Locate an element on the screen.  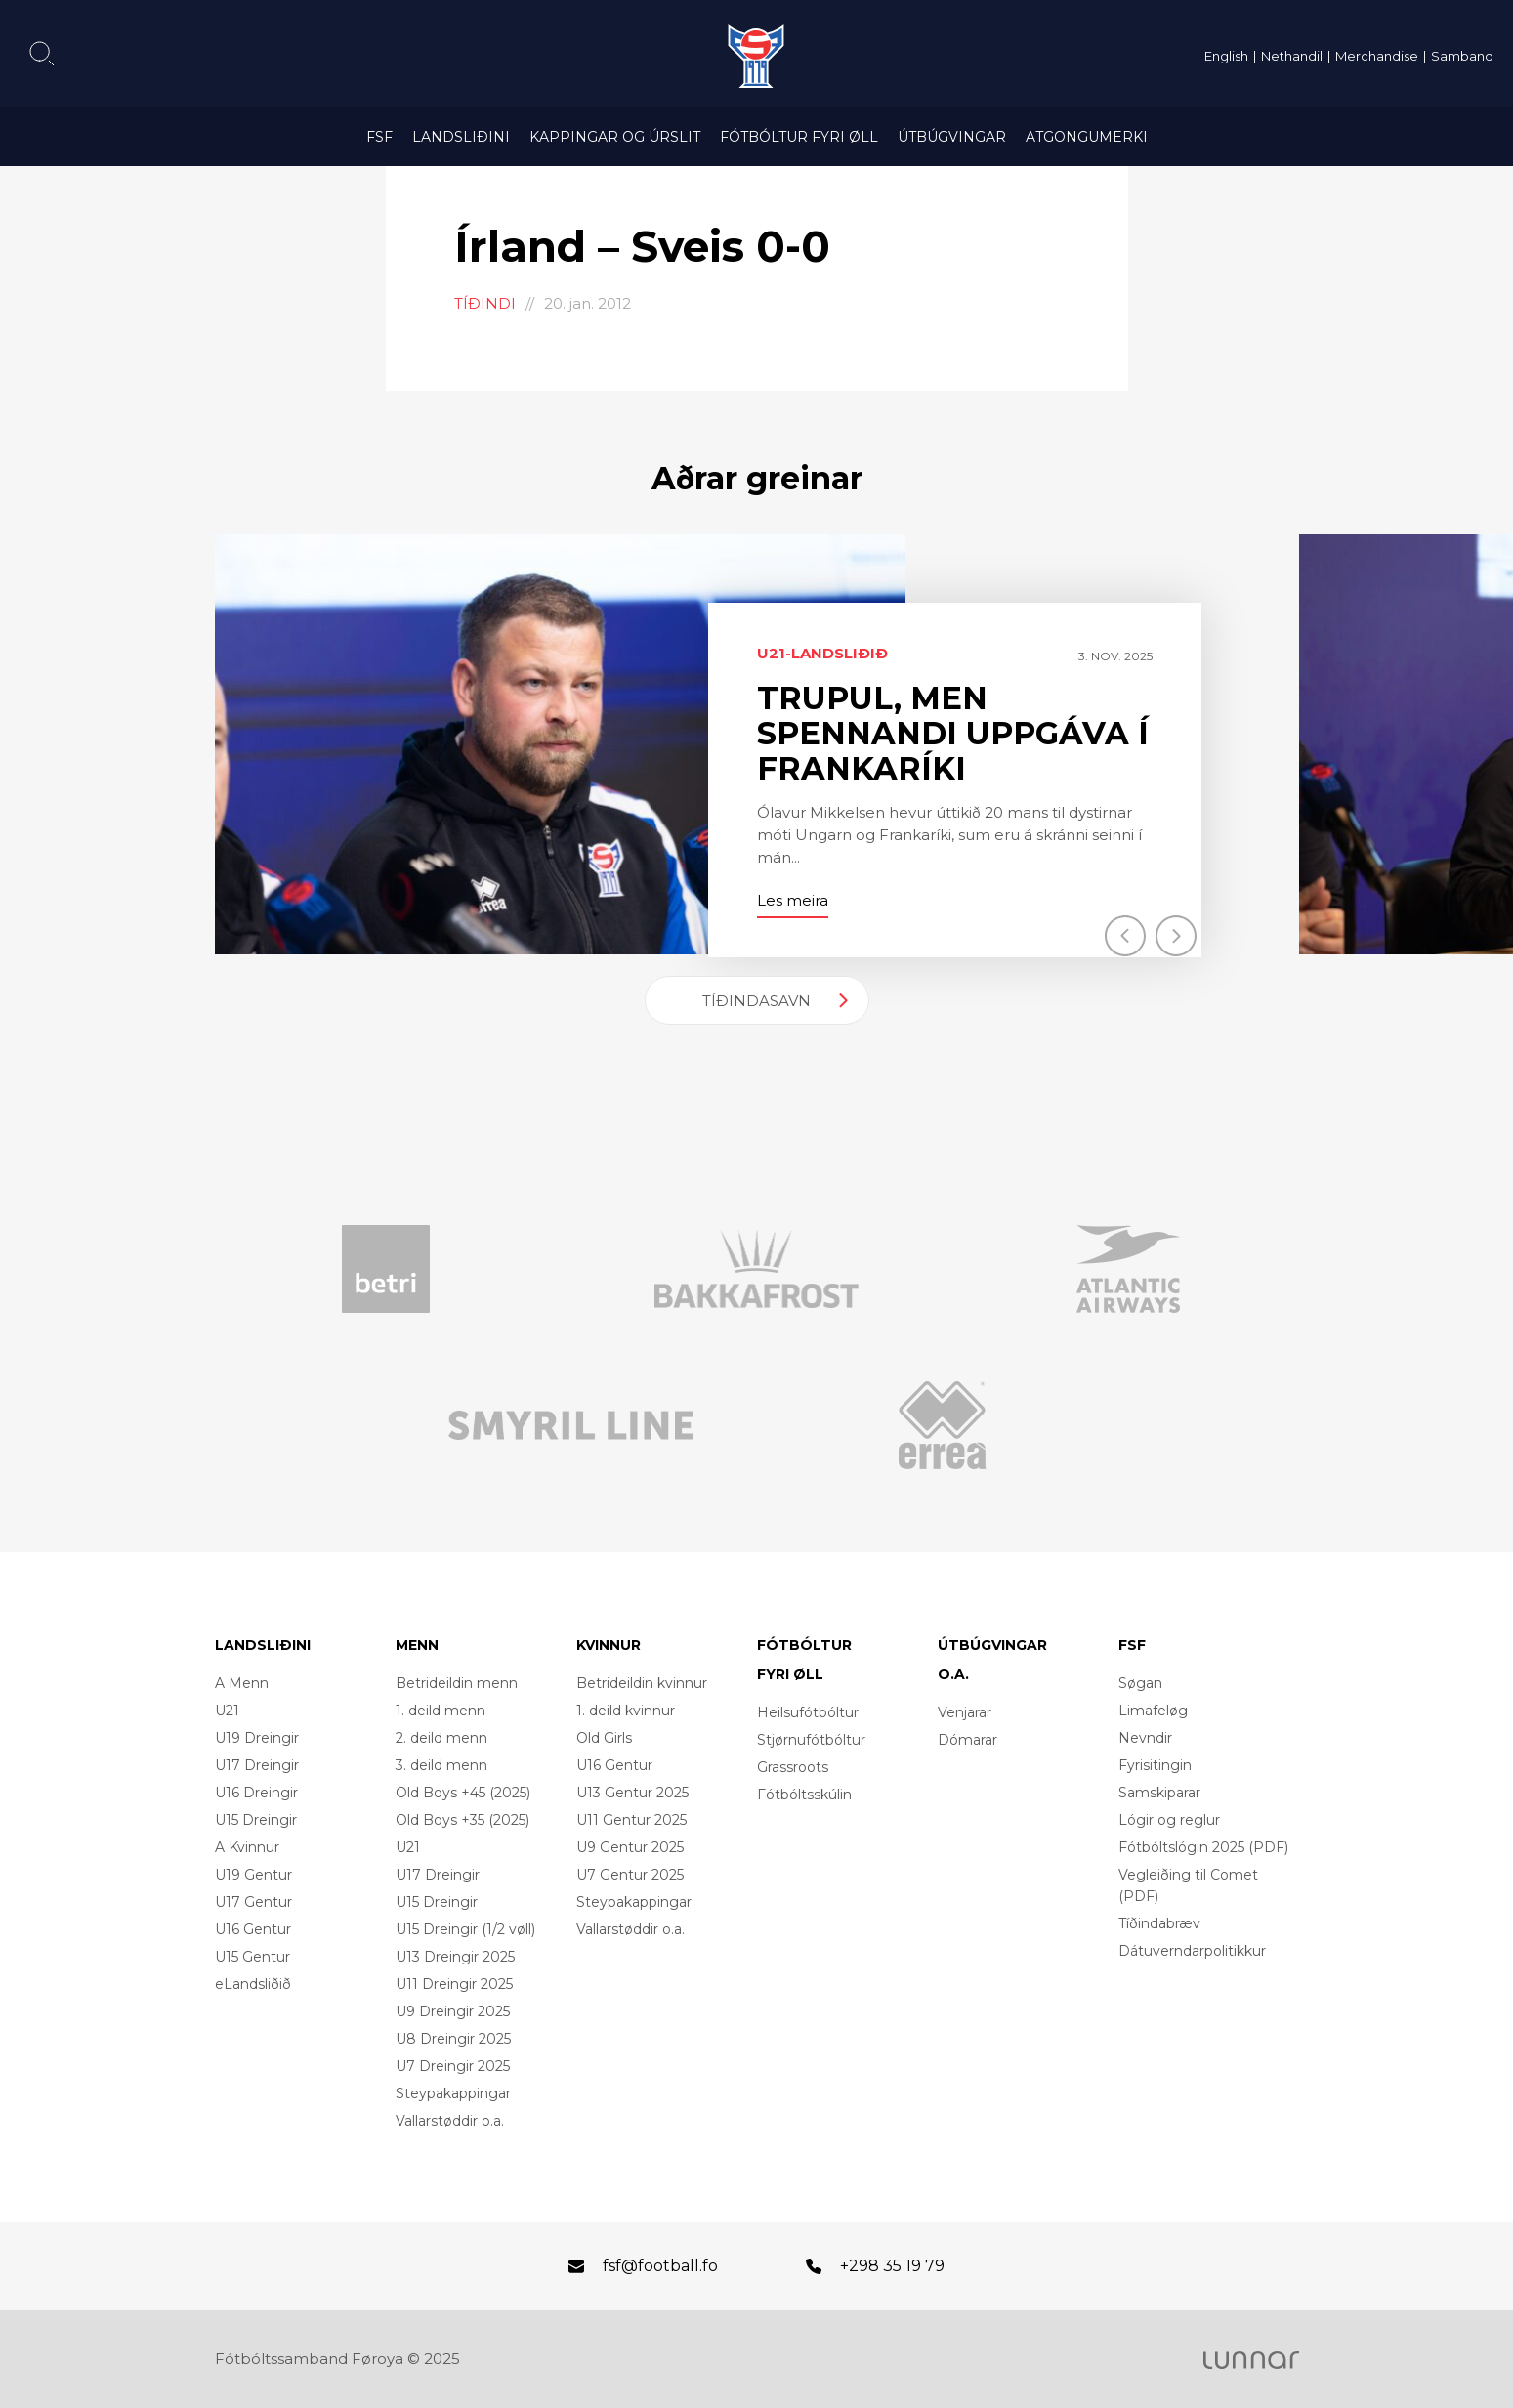
Landsliðini is located at coordinates (461, 137).